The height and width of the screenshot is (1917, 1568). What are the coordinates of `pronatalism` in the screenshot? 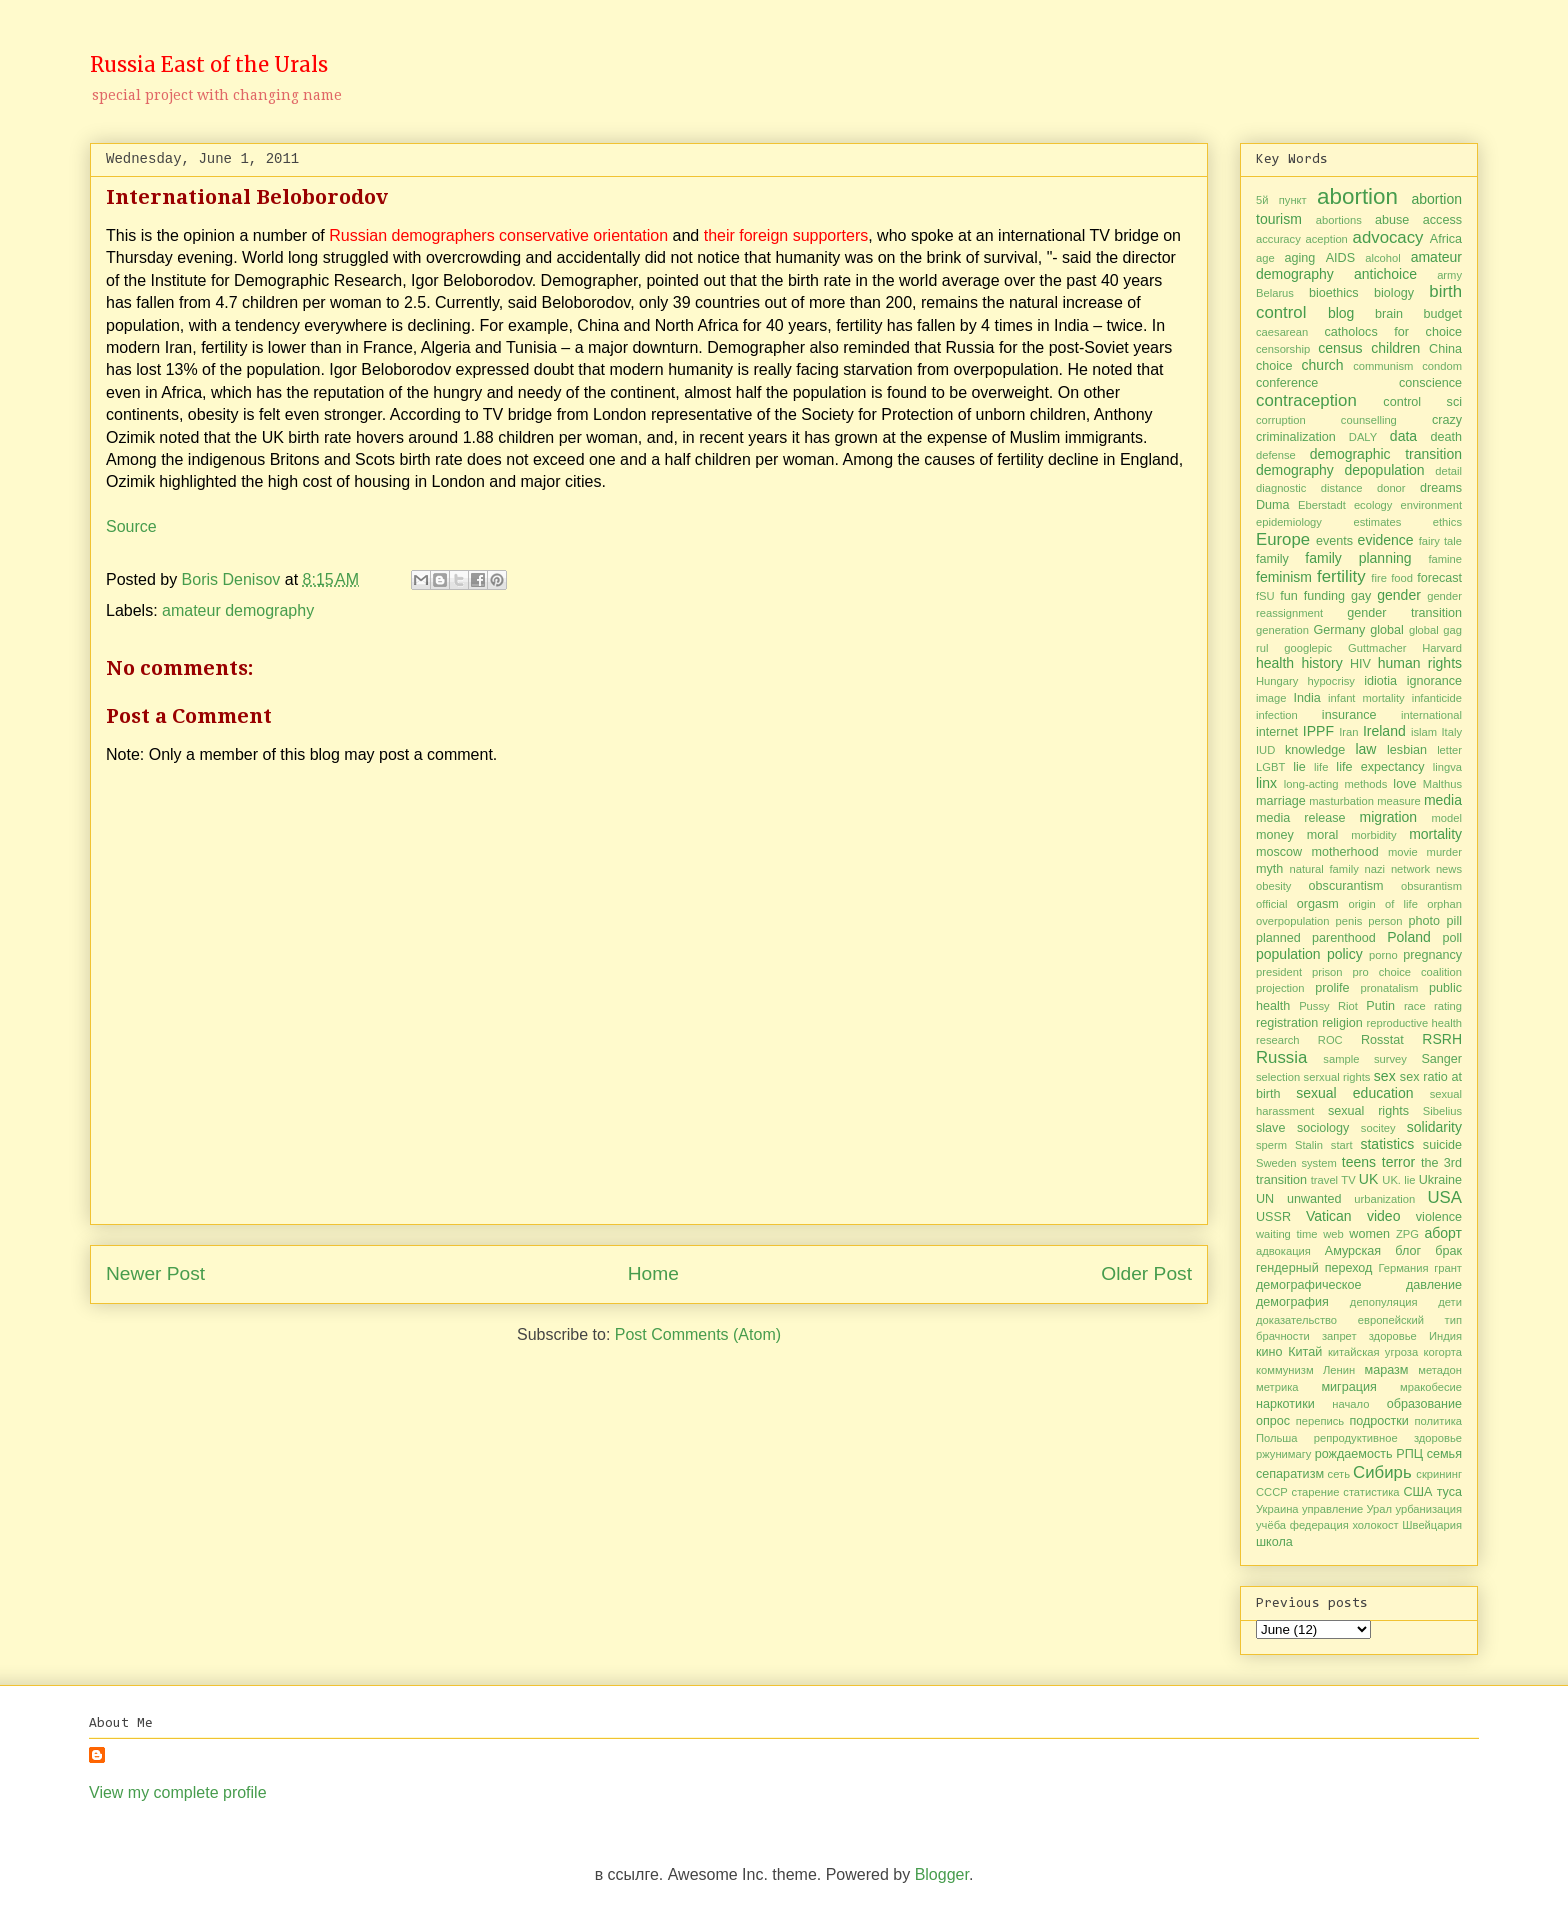 It's located at (1390, 988).